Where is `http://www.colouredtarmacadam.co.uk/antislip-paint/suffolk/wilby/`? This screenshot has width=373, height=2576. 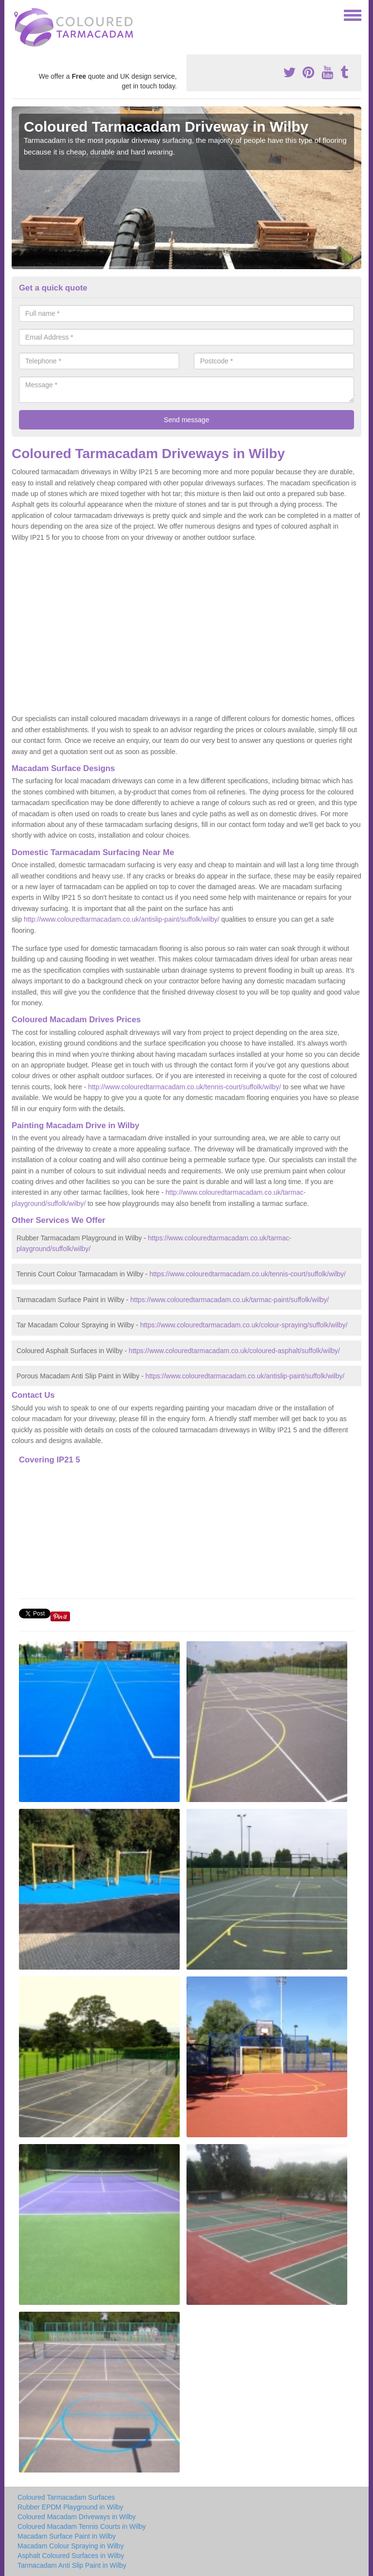 http://www.colouredtarmacadam.co.uk/antislip-paint/suffolk/wilby/ is located at coordinates (122, 919).